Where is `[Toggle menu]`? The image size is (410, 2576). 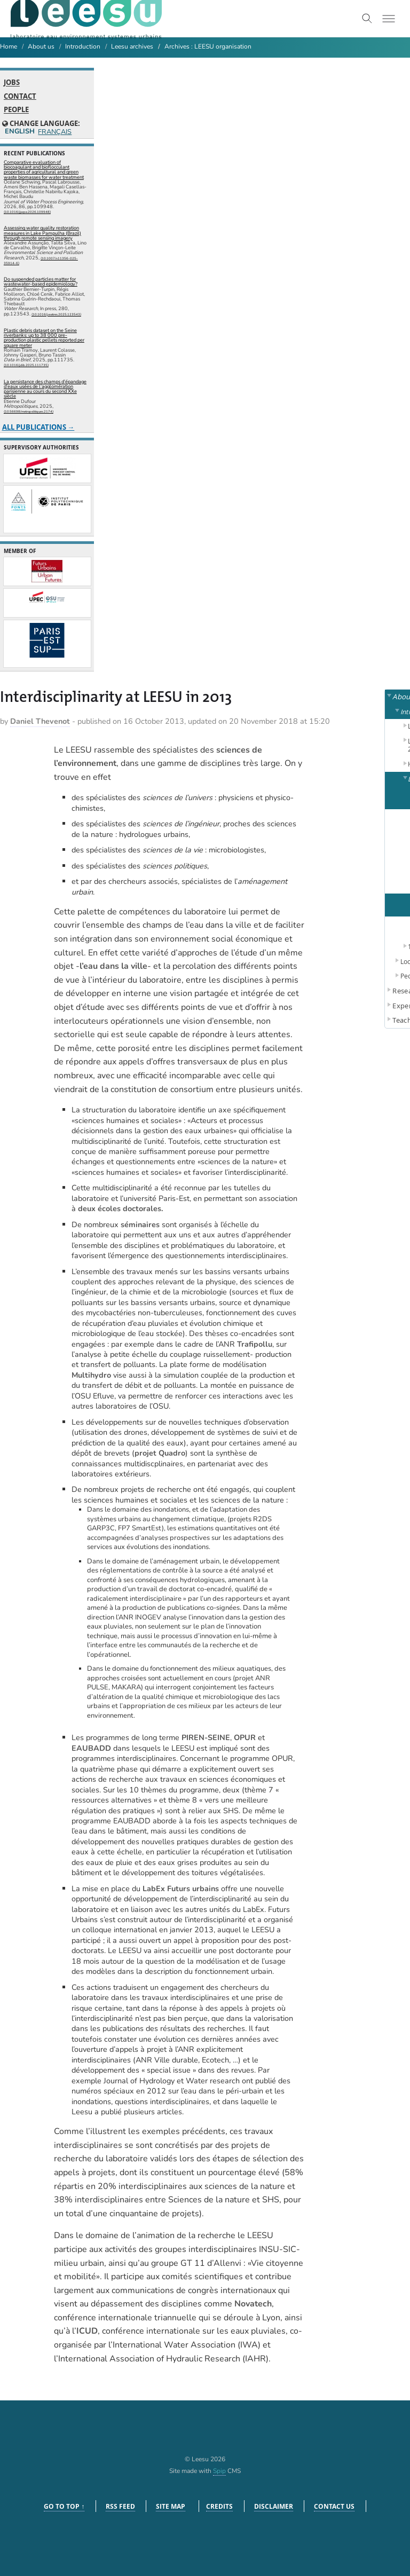 [Toggle menu] is located at coordinates (388, 18).